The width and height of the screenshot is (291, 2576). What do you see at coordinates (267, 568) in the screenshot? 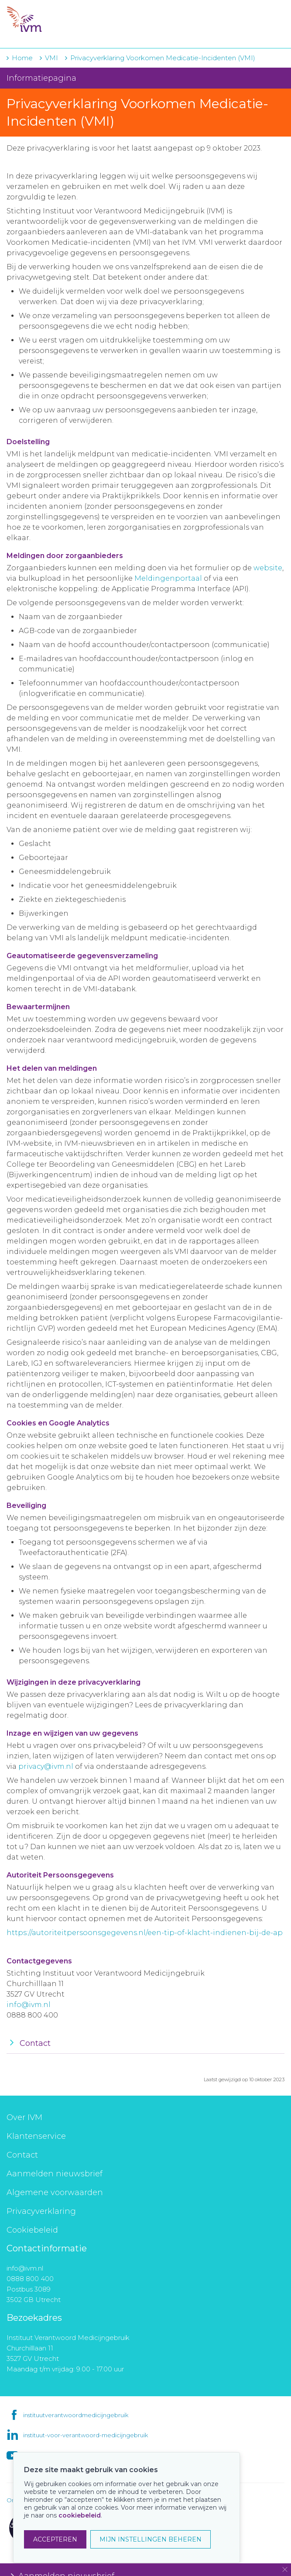
I see `website` at bounding box center [267, 568].